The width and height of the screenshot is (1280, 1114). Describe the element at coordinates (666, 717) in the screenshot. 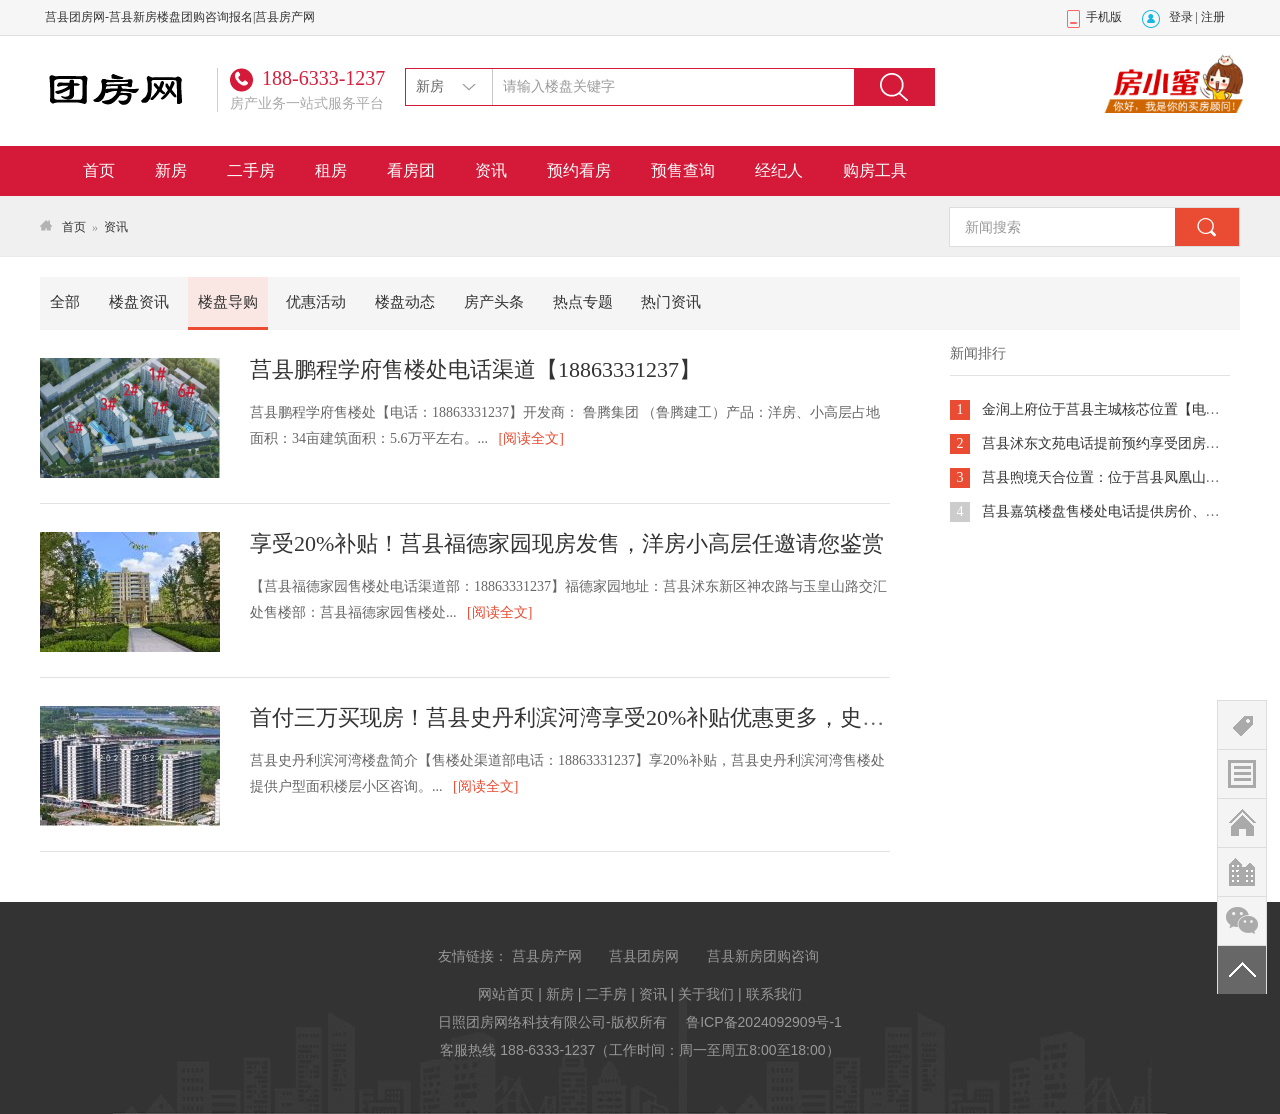

I see `首付三万买现房！莒县史丹利滨河湾享受20%补贴优惠更多，史丹利电话提供团购咨询` at that location.